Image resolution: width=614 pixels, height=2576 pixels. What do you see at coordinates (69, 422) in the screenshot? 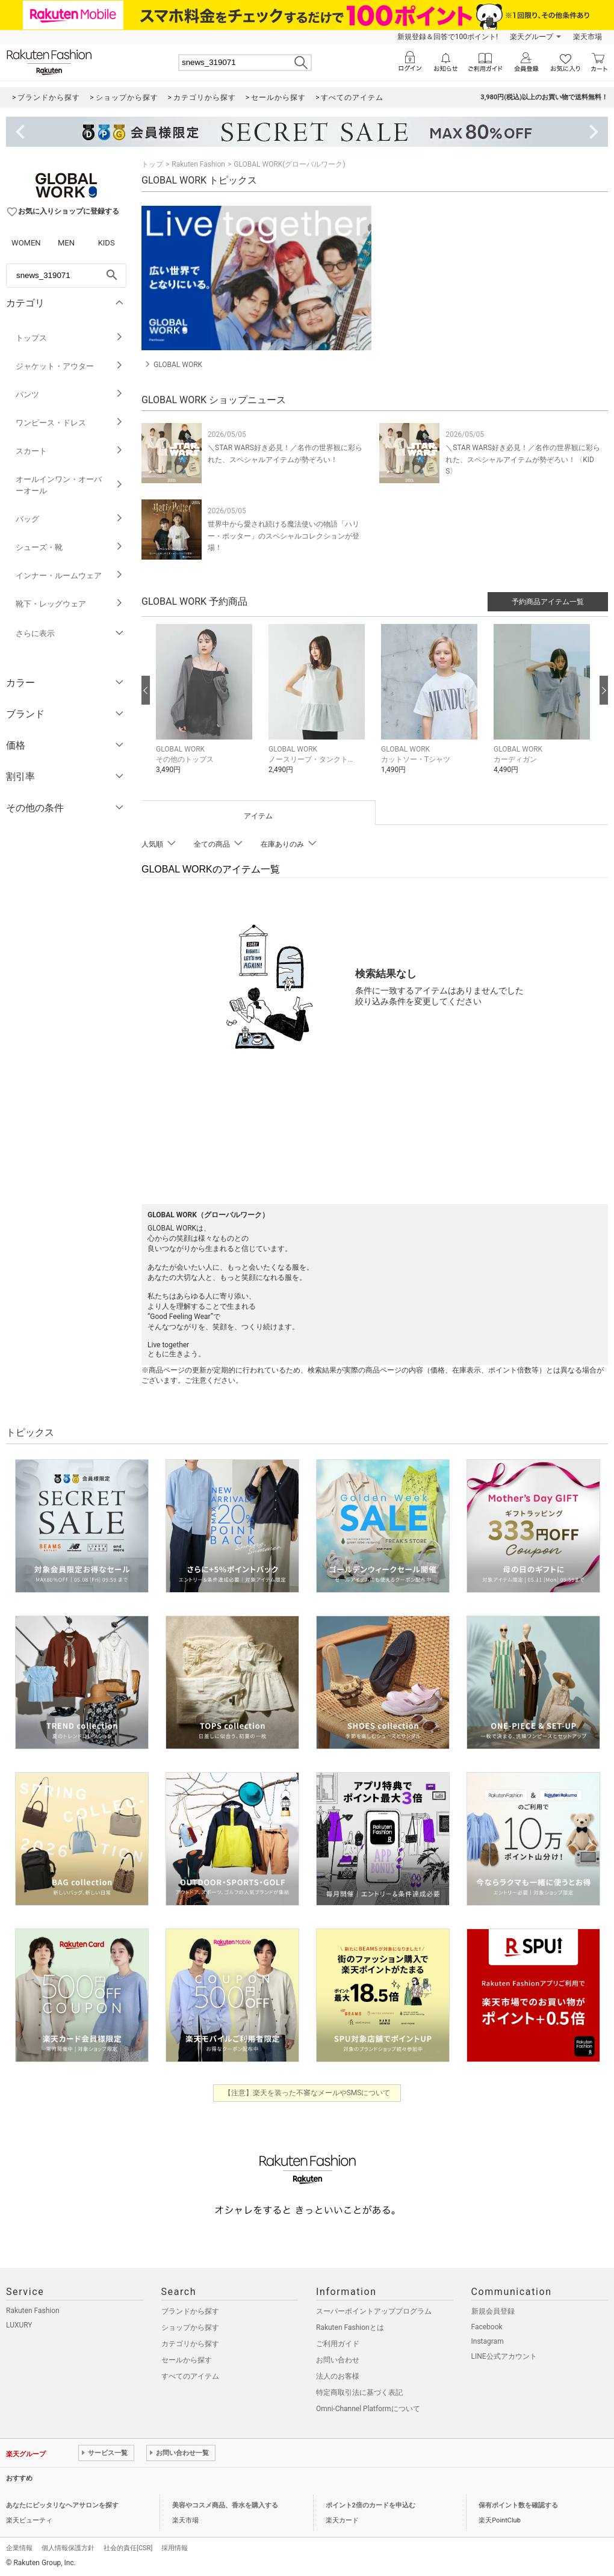
I see `ワンピース・ドレス` at bounding box center [69, 422].